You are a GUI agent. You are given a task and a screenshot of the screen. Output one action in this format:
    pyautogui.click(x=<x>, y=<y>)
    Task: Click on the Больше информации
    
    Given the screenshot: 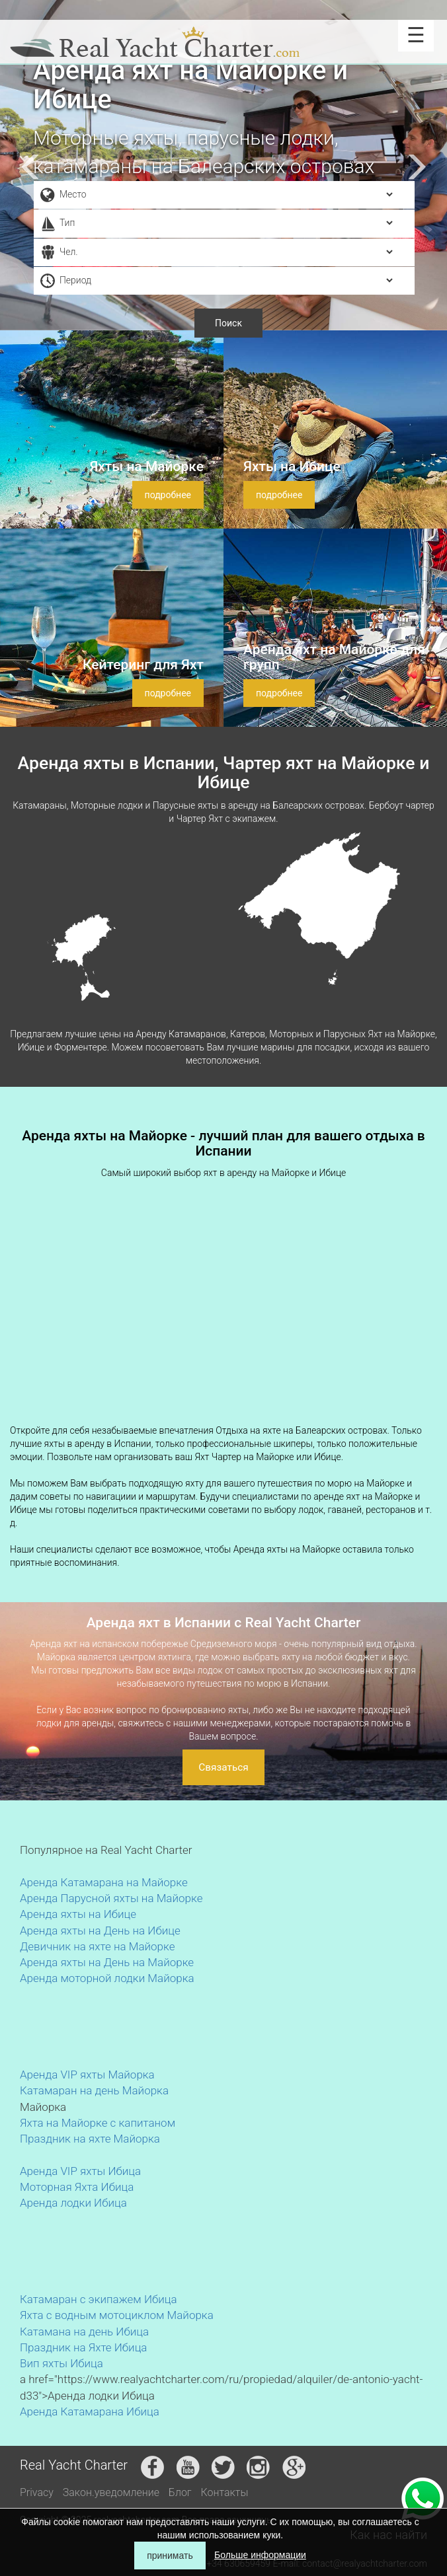 What is the action you would take?
    pyautogui.click(x=260, y=2555)
    